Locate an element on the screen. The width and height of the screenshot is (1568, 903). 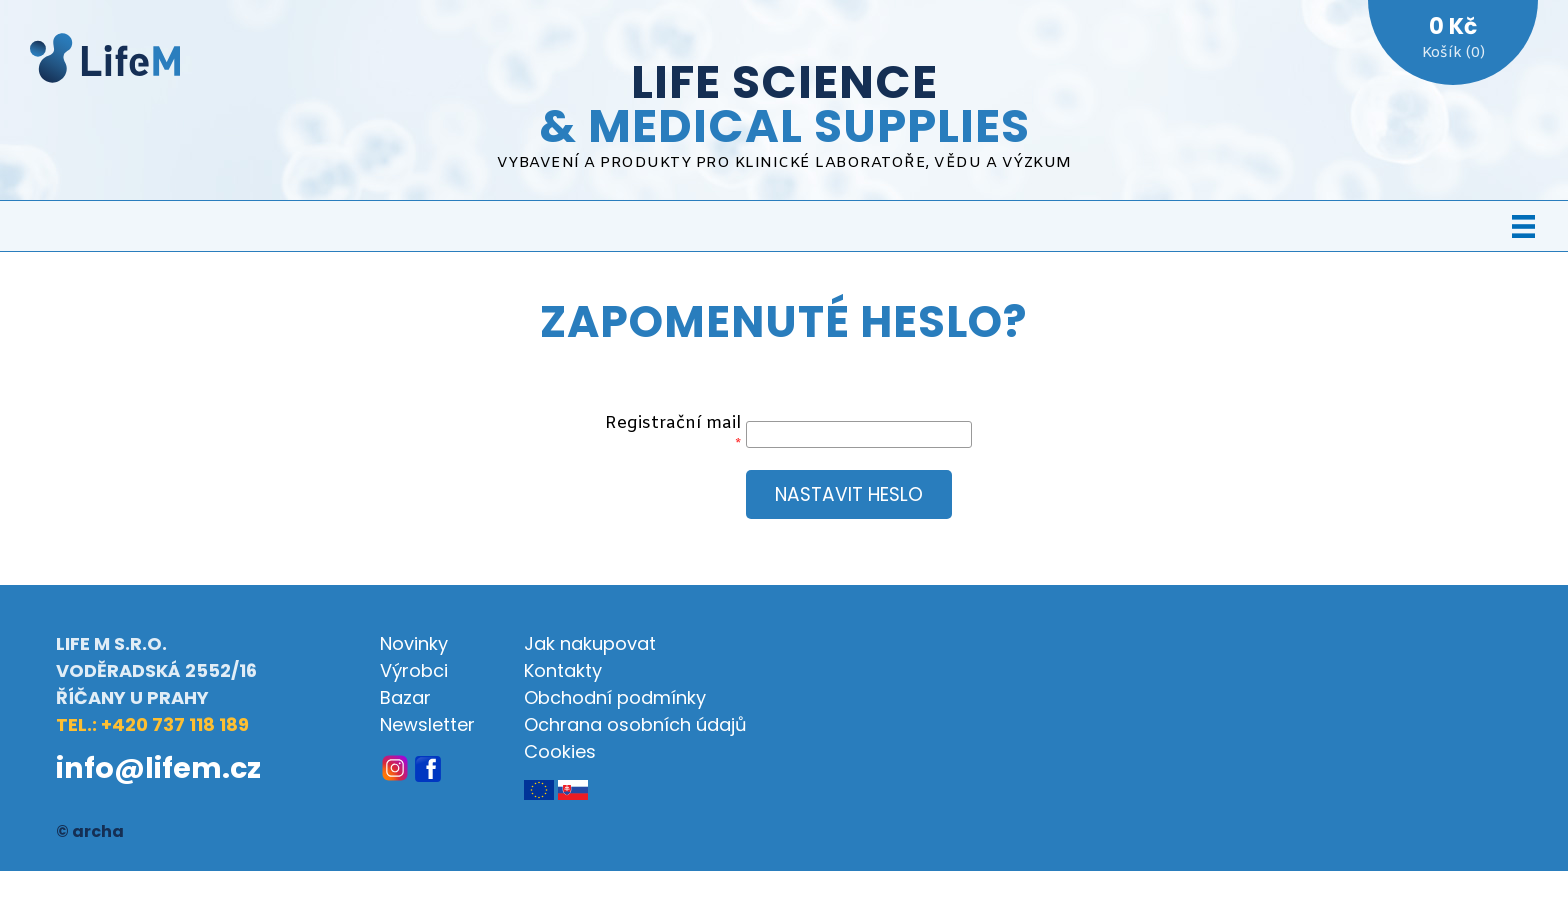
Bazar is located at coordinates (405, 697).